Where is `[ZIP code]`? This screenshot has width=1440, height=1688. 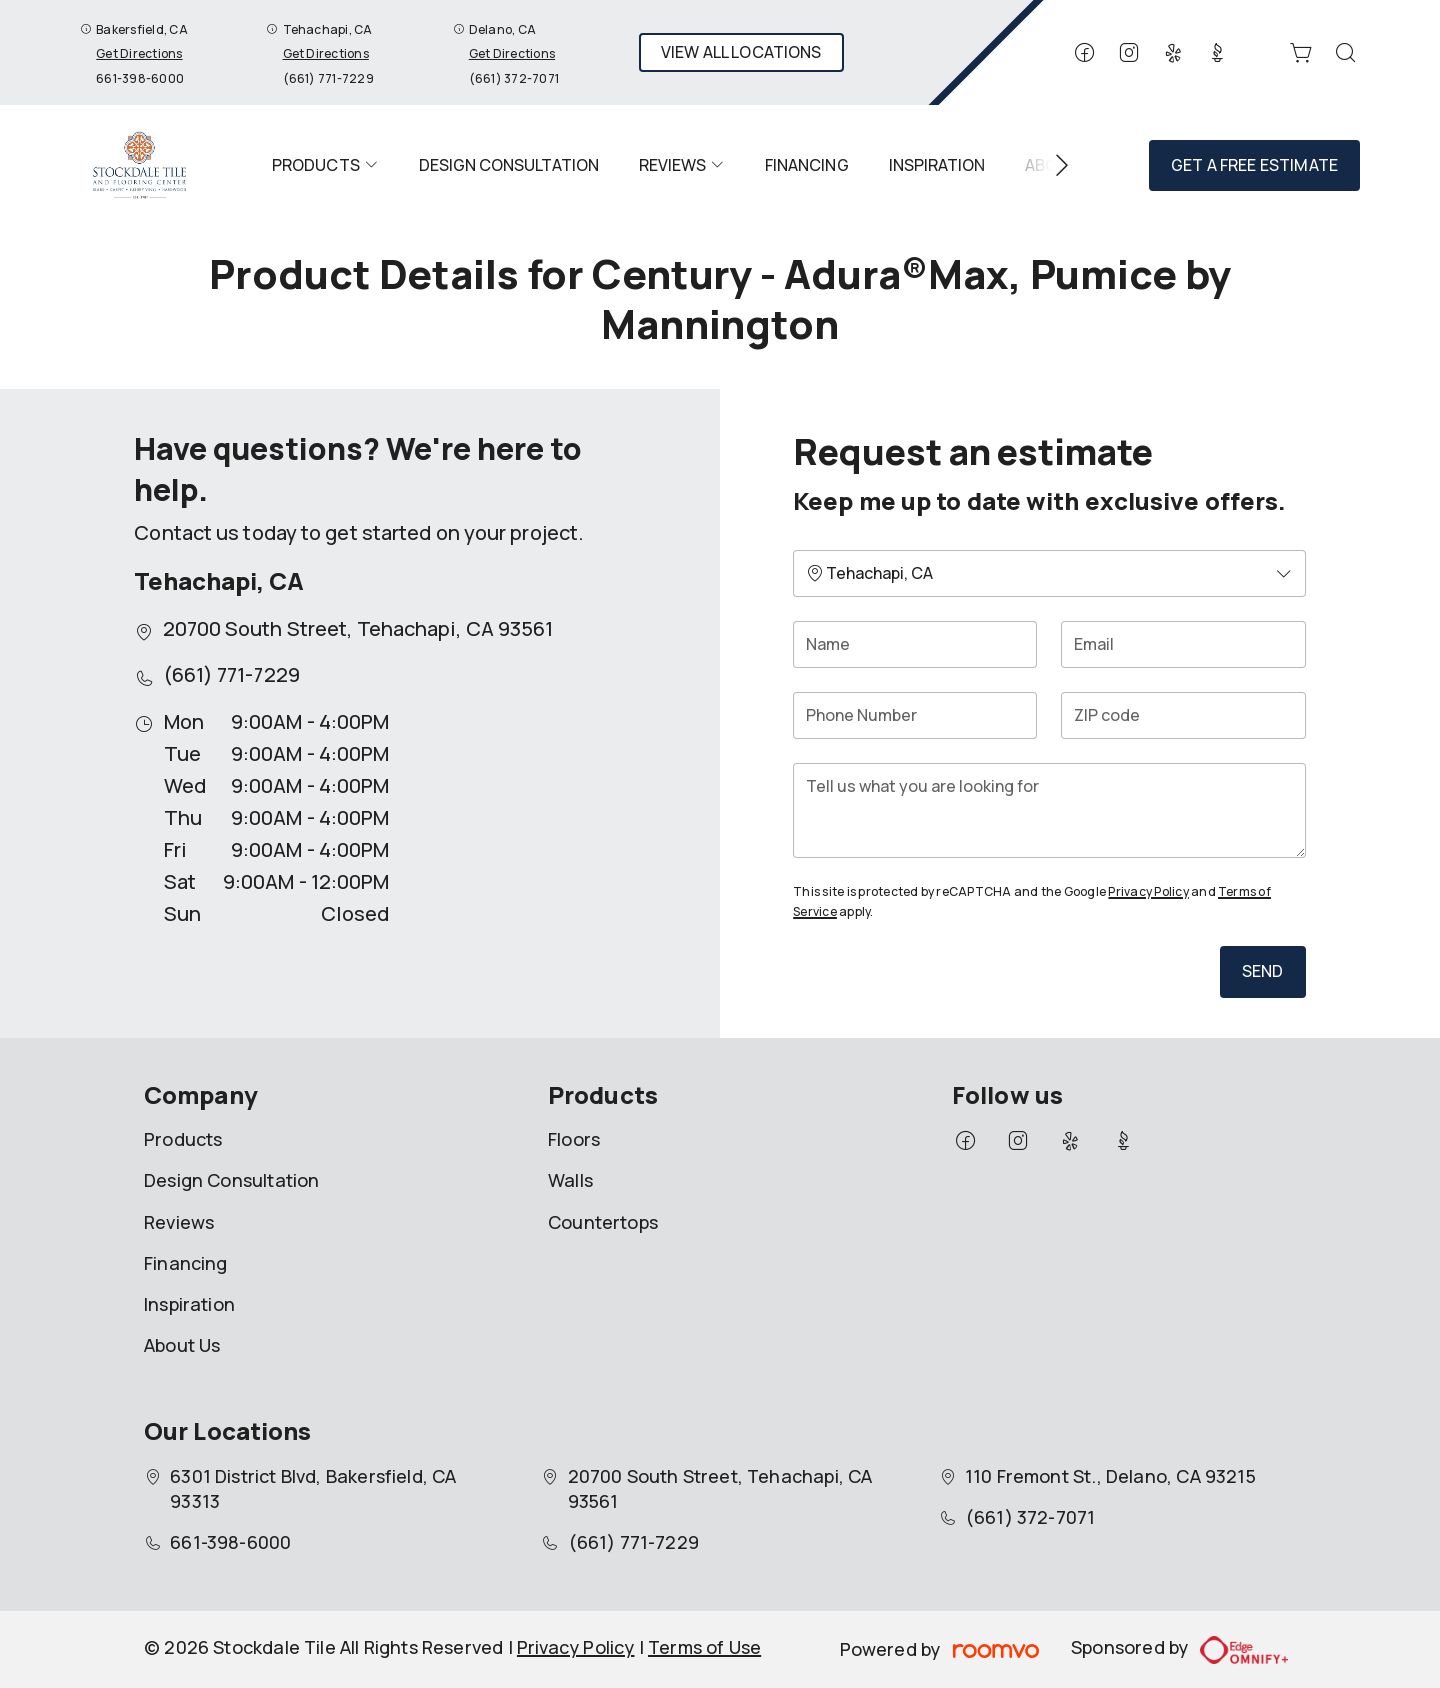 [ZIP code] is located at coordinates (1183, 715).